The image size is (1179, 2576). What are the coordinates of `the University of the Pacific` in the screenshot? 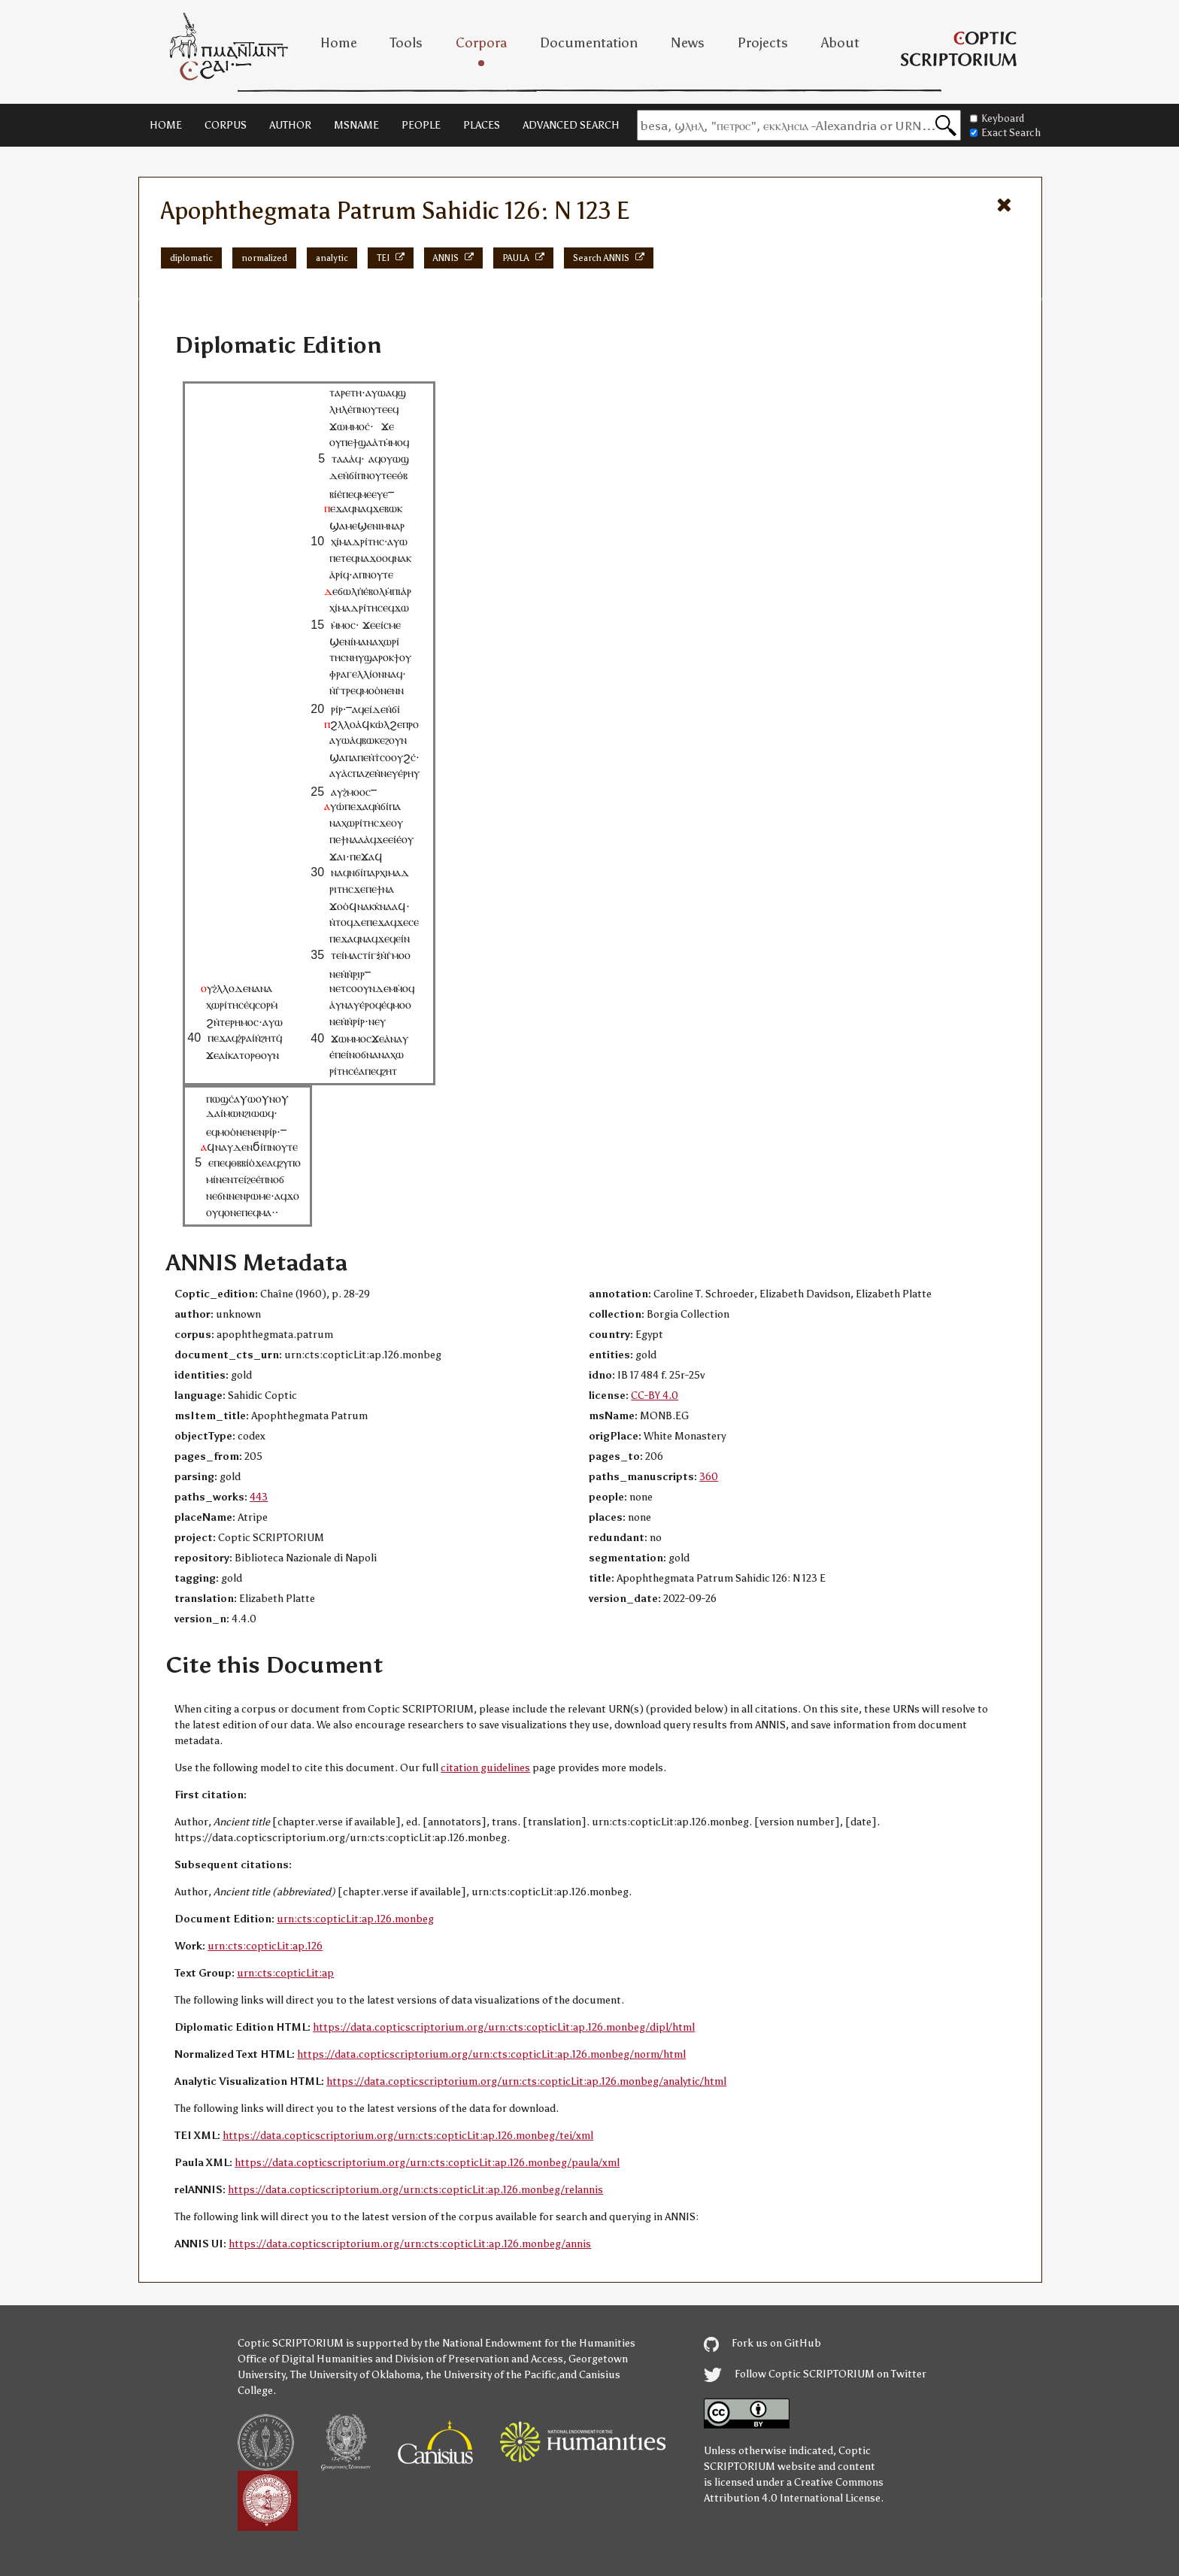 It's located at (491, 2374).